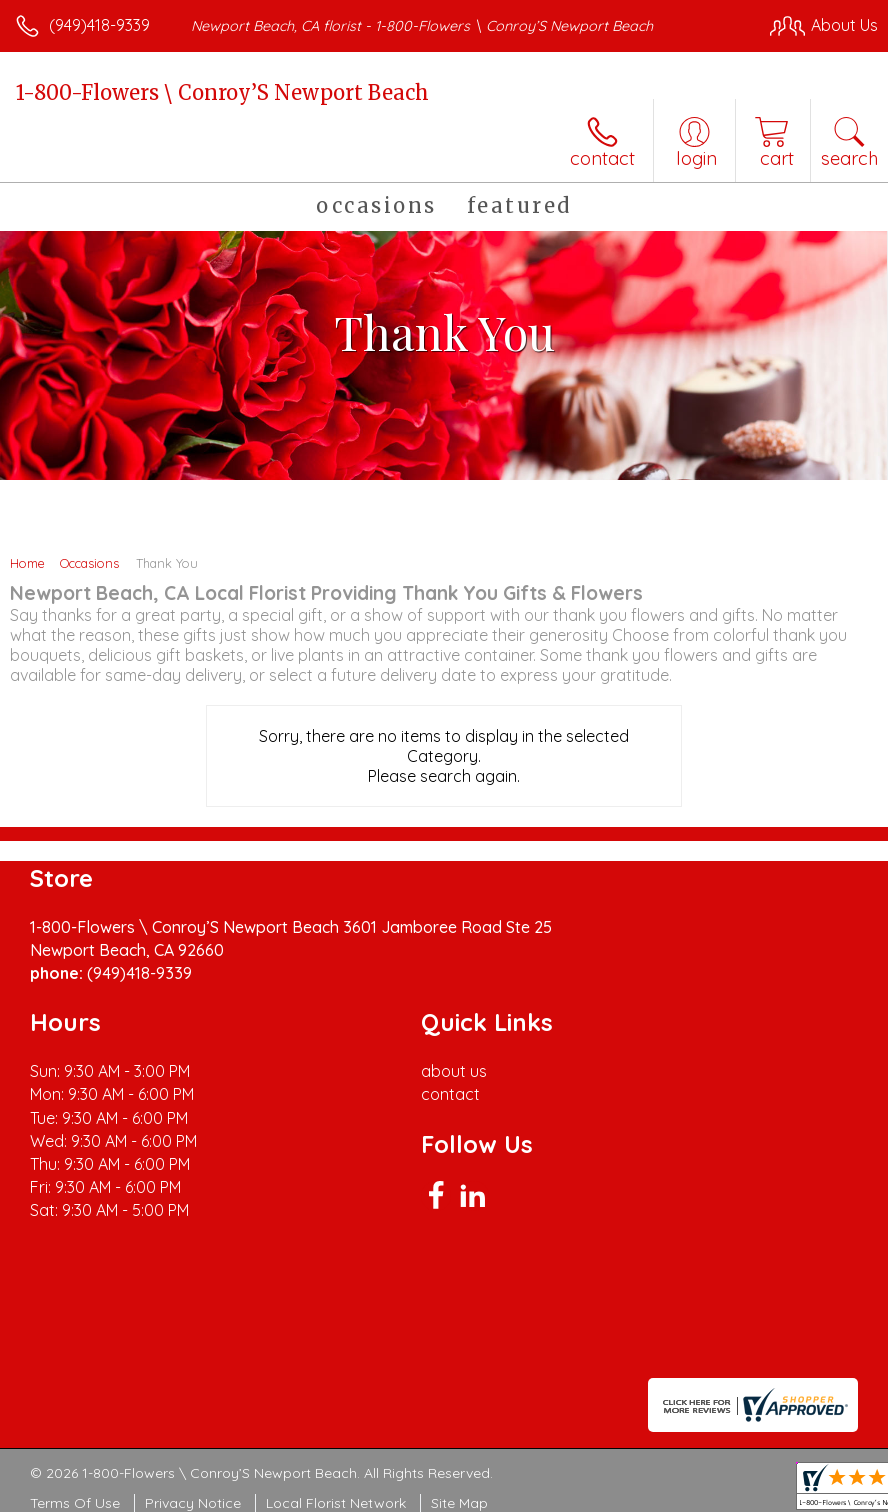 This screenshot has height=1512, width=888. What do you see at coordinates (27, 563) in the screenshot?
I see `Home` at bounding box center [27, 563].